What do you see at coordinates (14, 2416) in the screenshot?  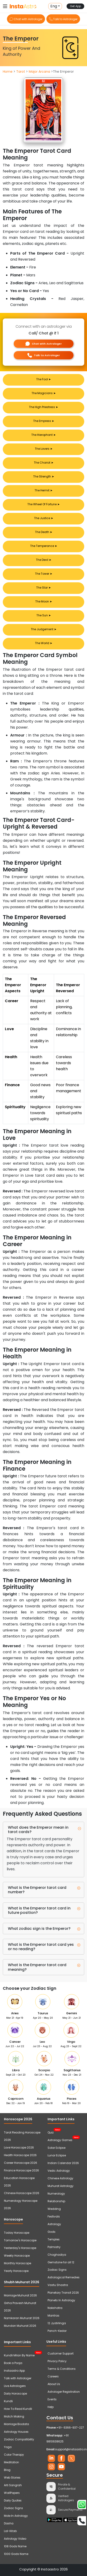 I see `Match Making` at bounding box center [14, 2416].